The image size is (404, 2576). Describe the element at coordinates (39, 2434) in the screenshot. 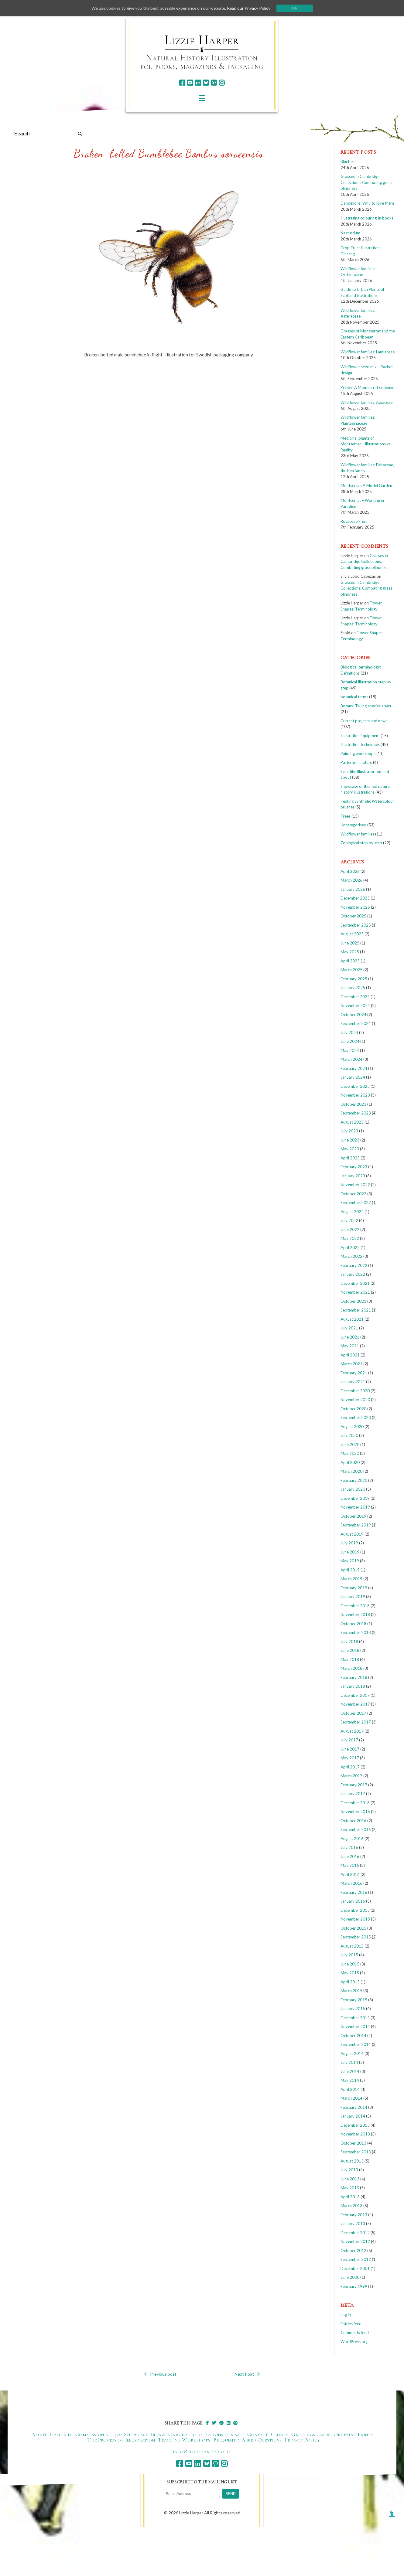

I see `About` at that location.